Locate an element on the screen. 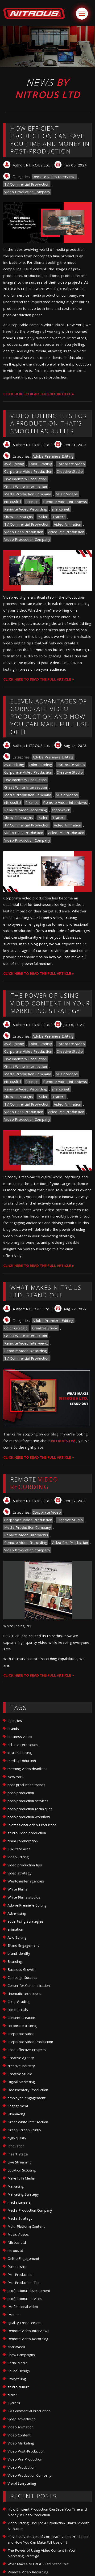  TV Commercial Production is located at coordinates (27, 184).